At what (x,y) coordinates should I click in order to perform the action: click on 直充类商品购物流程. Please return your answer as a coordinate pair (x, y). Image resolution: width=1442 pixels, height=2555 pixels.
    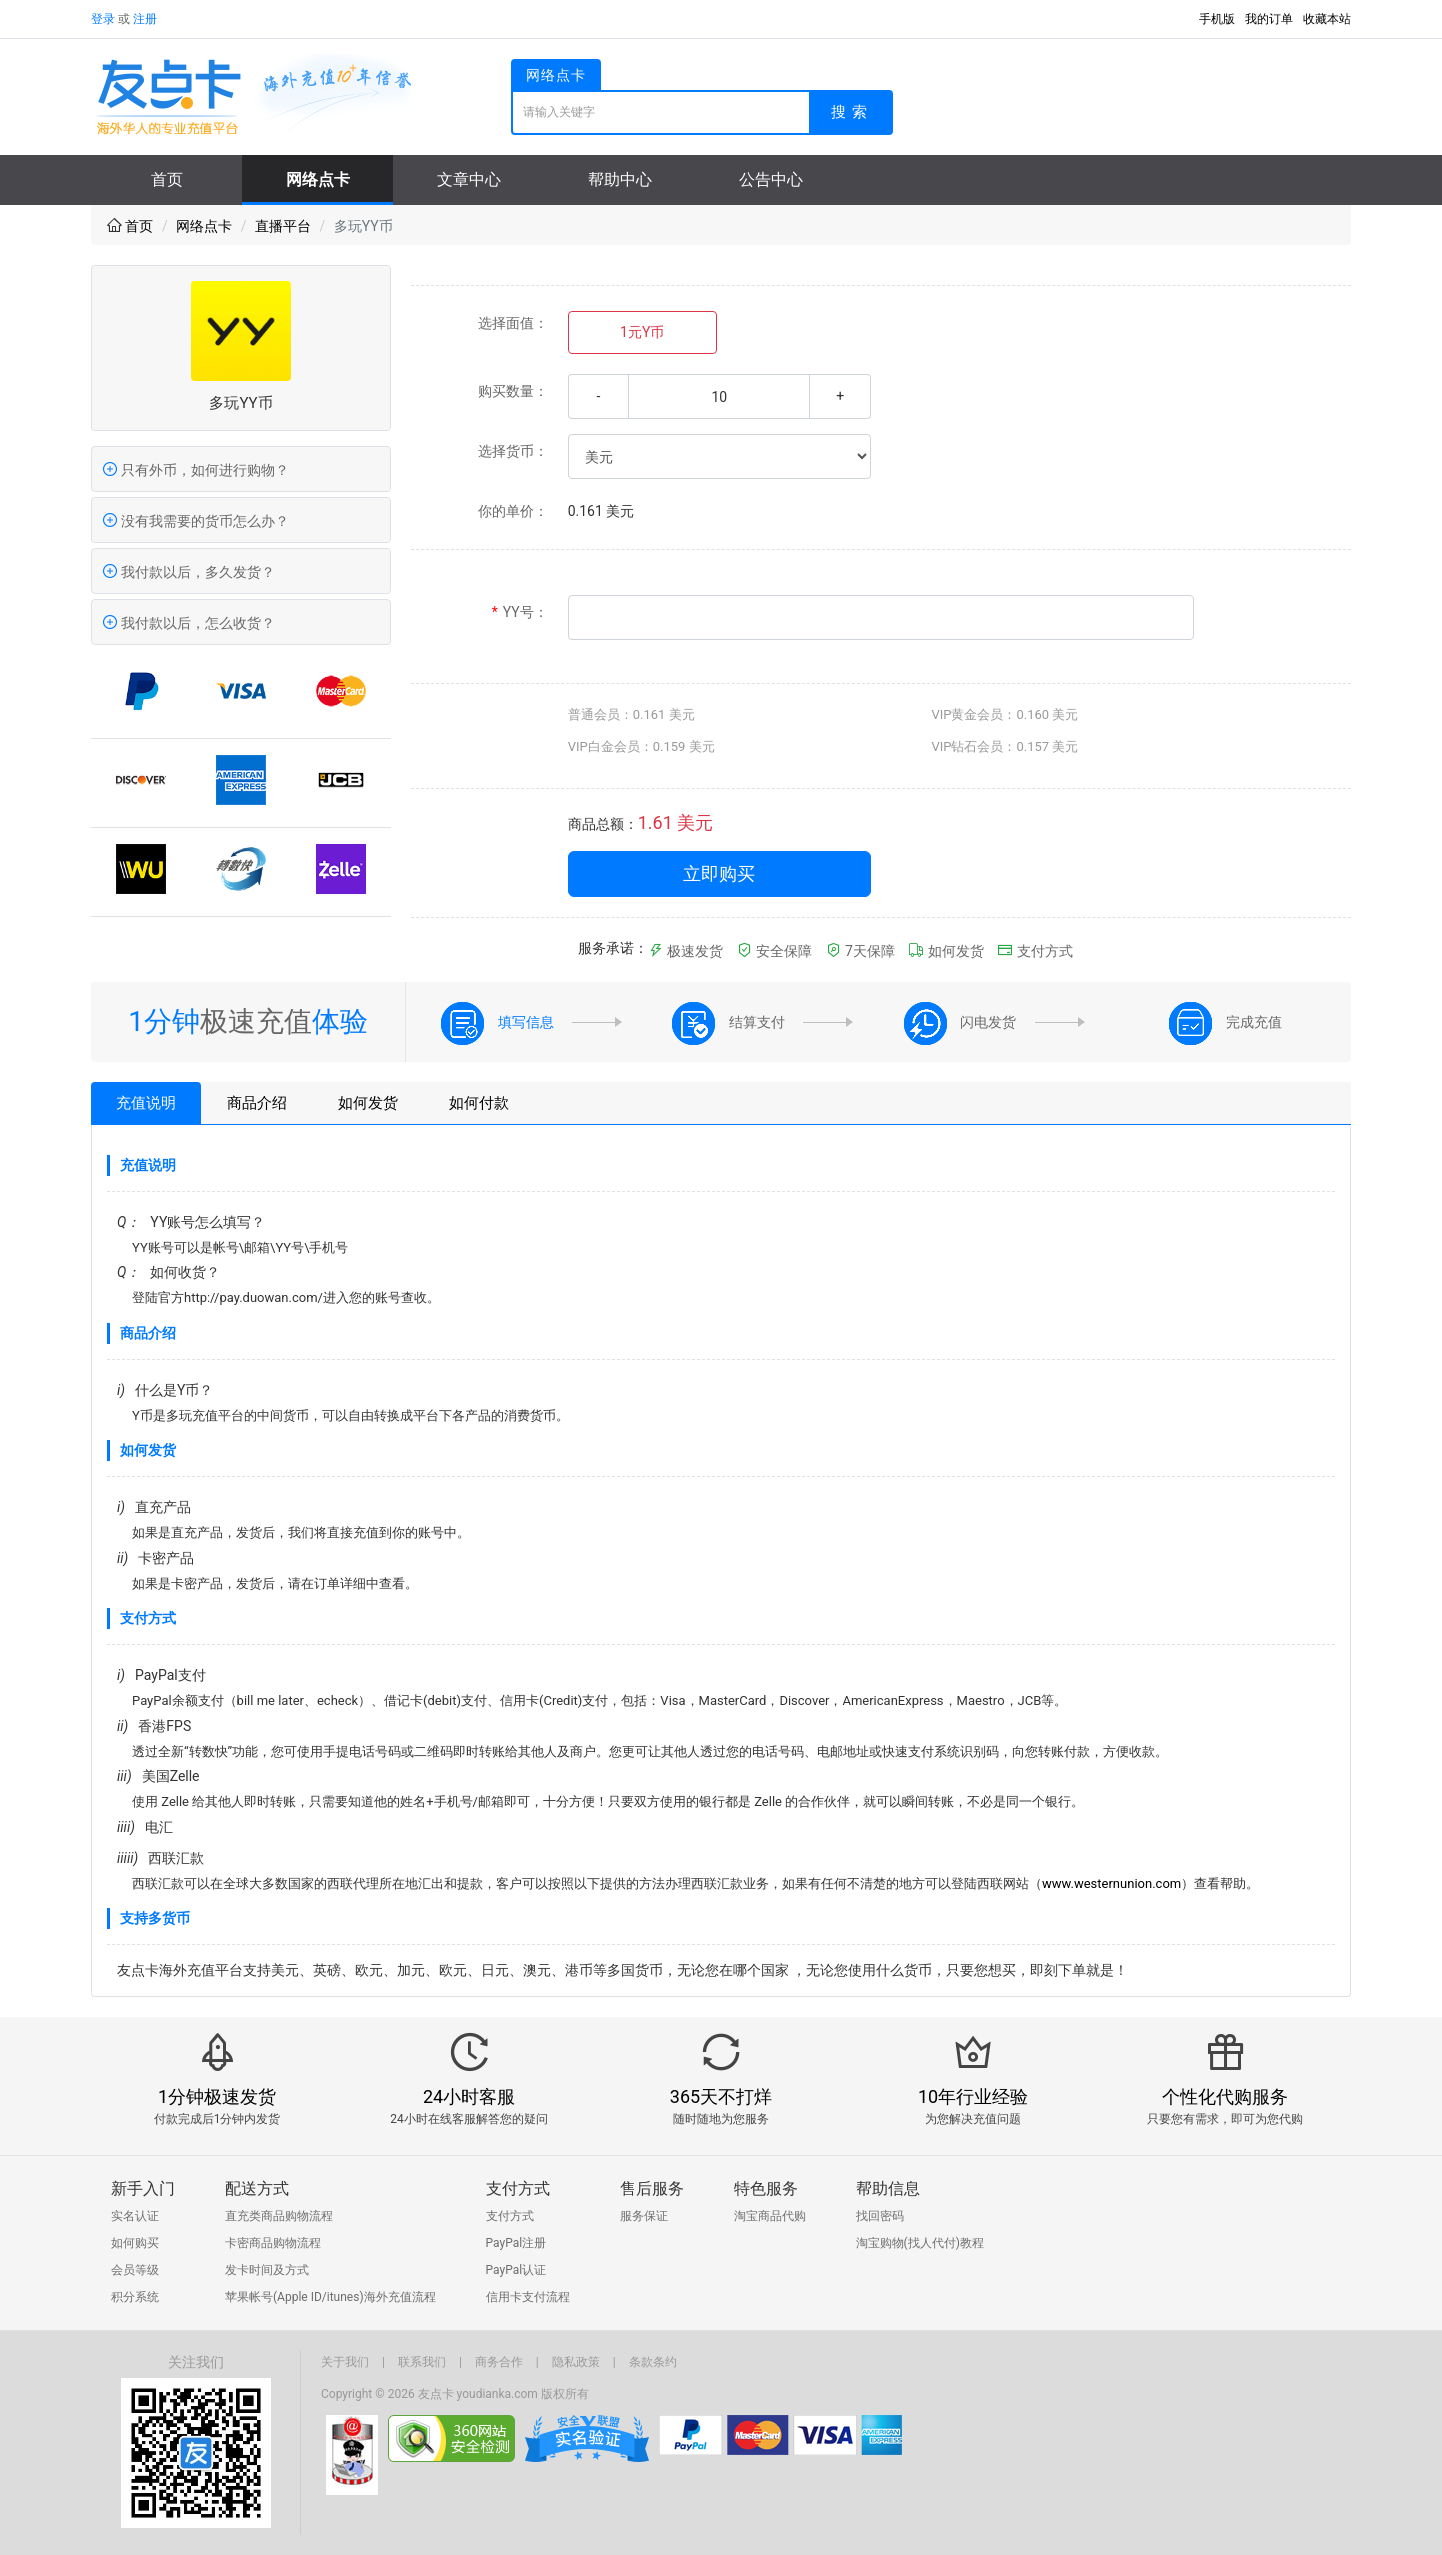
    Looking at the image, I should click on (279, 2216).